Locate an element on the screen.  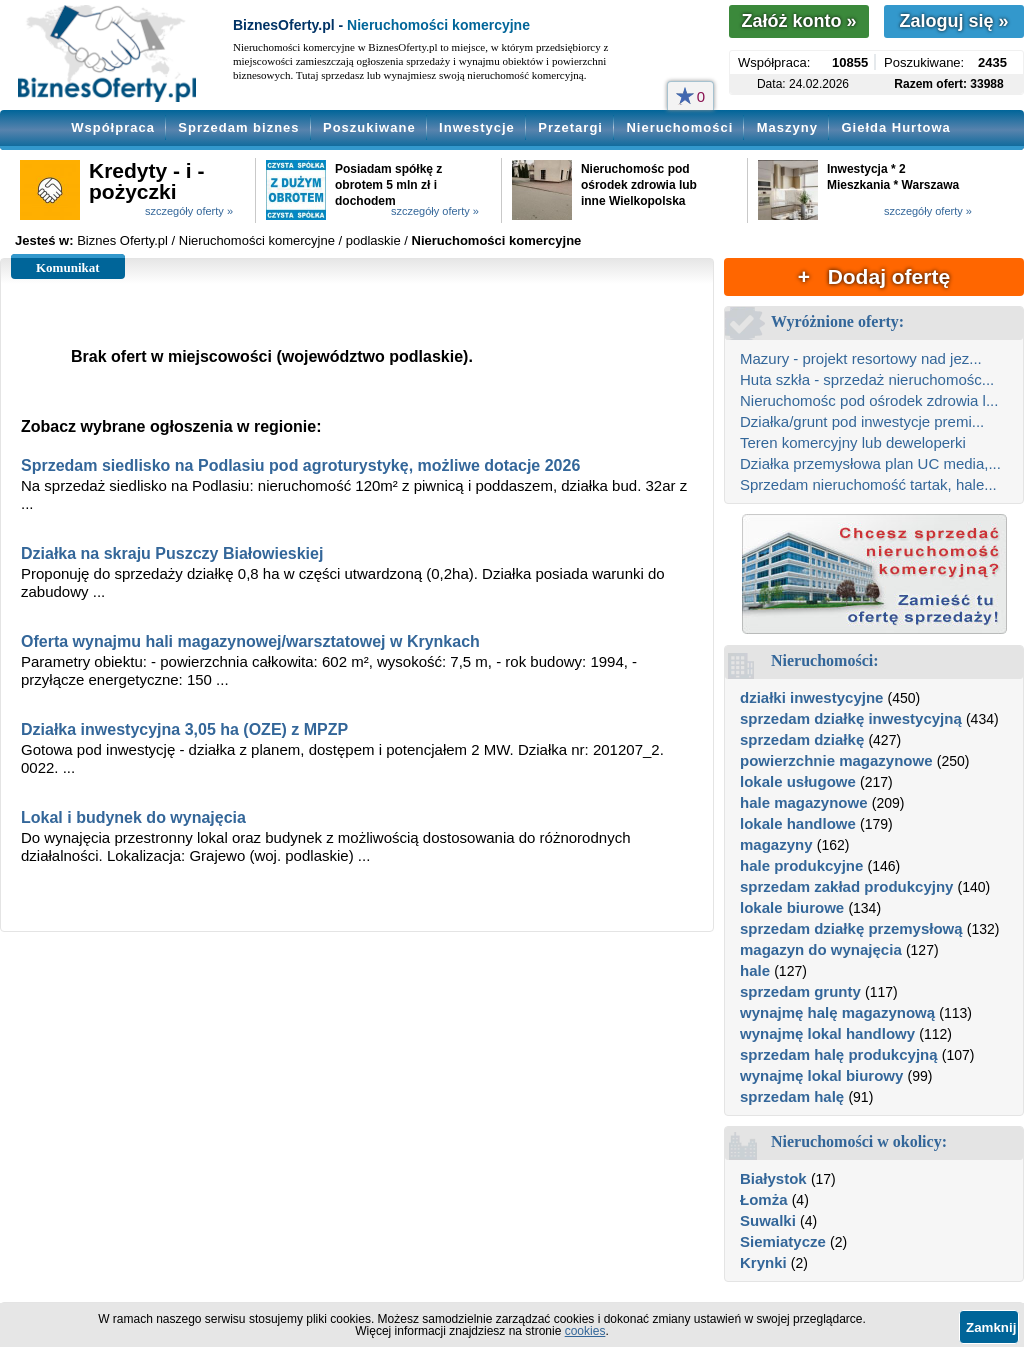
Przetargi is located at coordinates (570, 127).